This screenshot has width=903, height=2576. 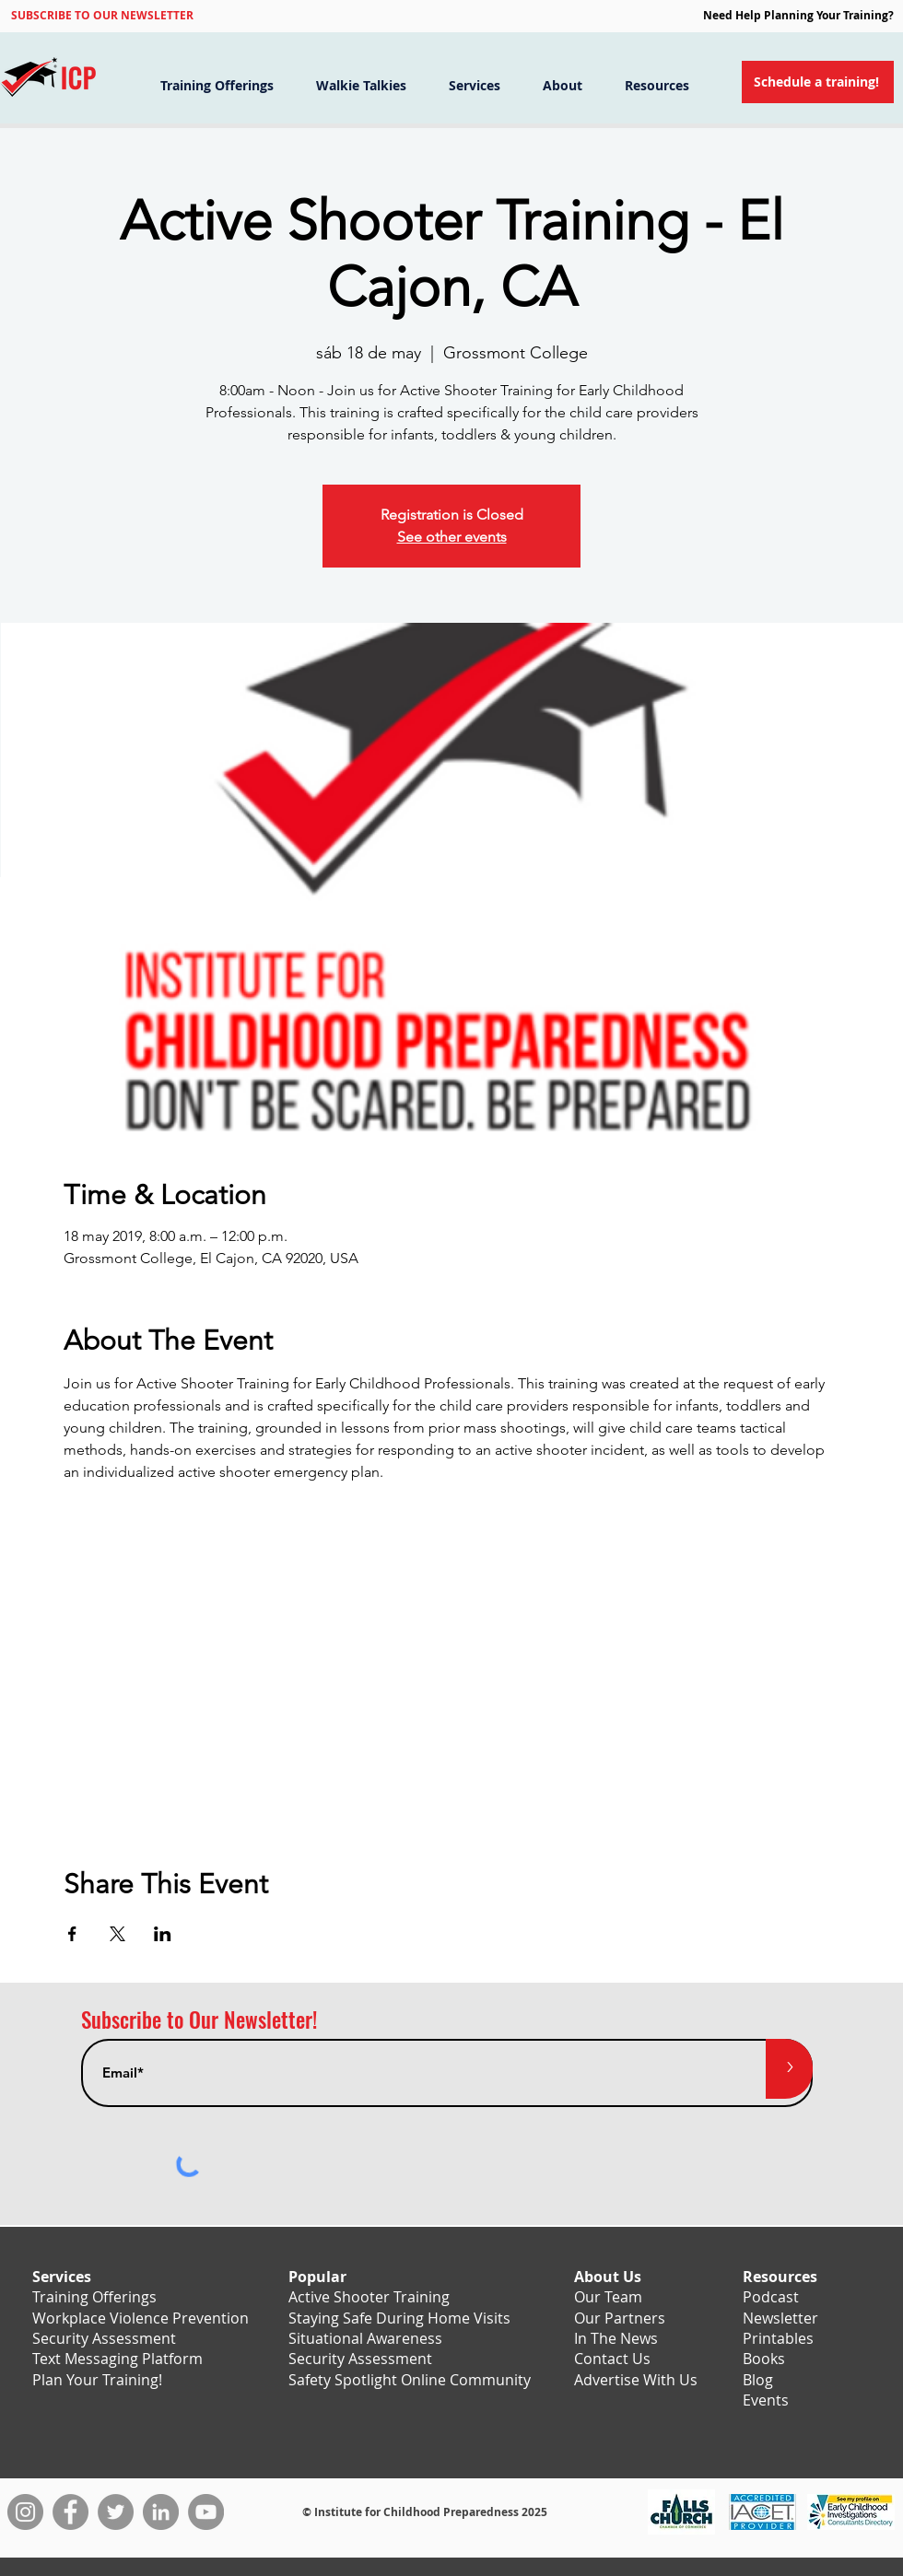 What do you see at coordinates (616, 2338) in the screenshot?
I see `In The News` at bounding box center [616, 2338].